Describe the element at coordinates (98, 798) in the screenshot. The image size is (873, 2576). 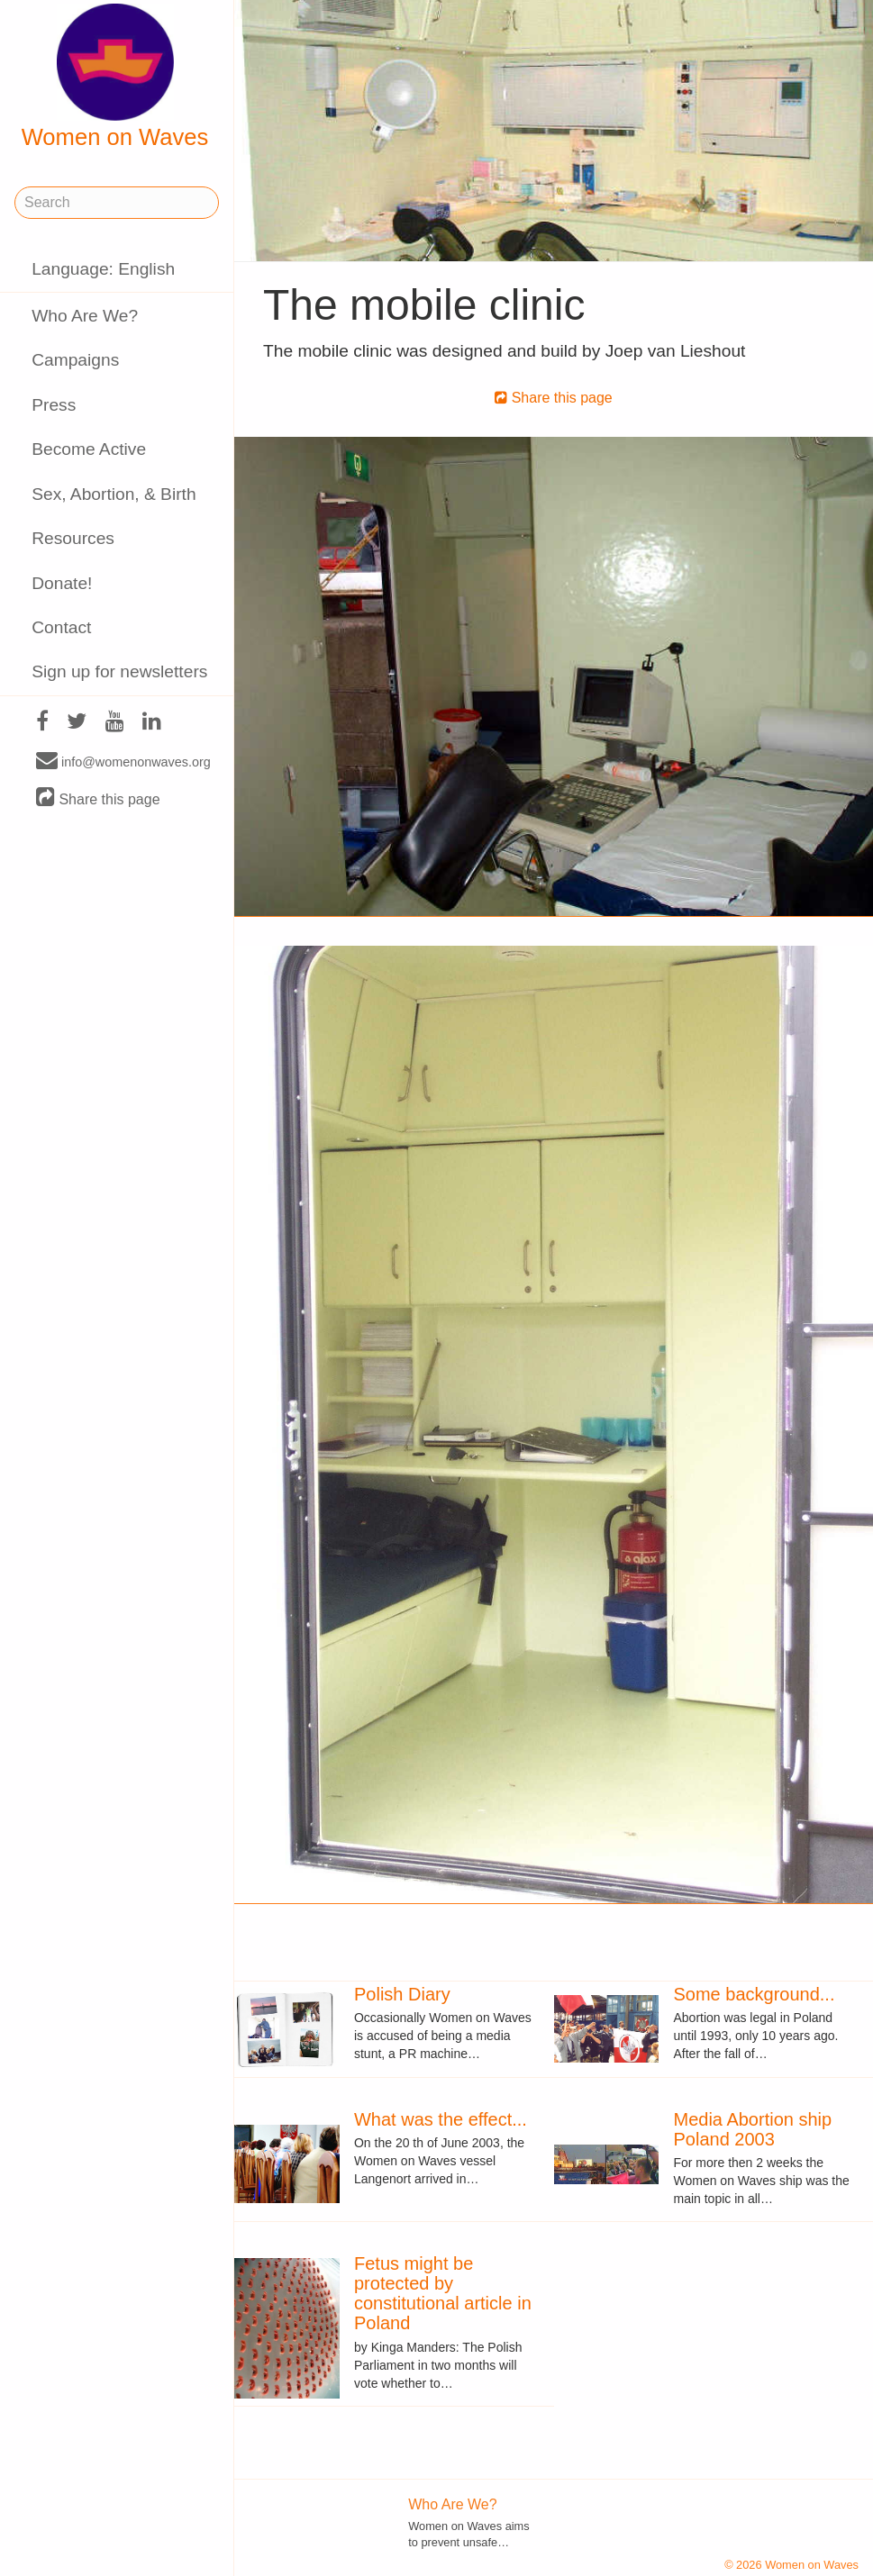
I see `Share this page` at that location.